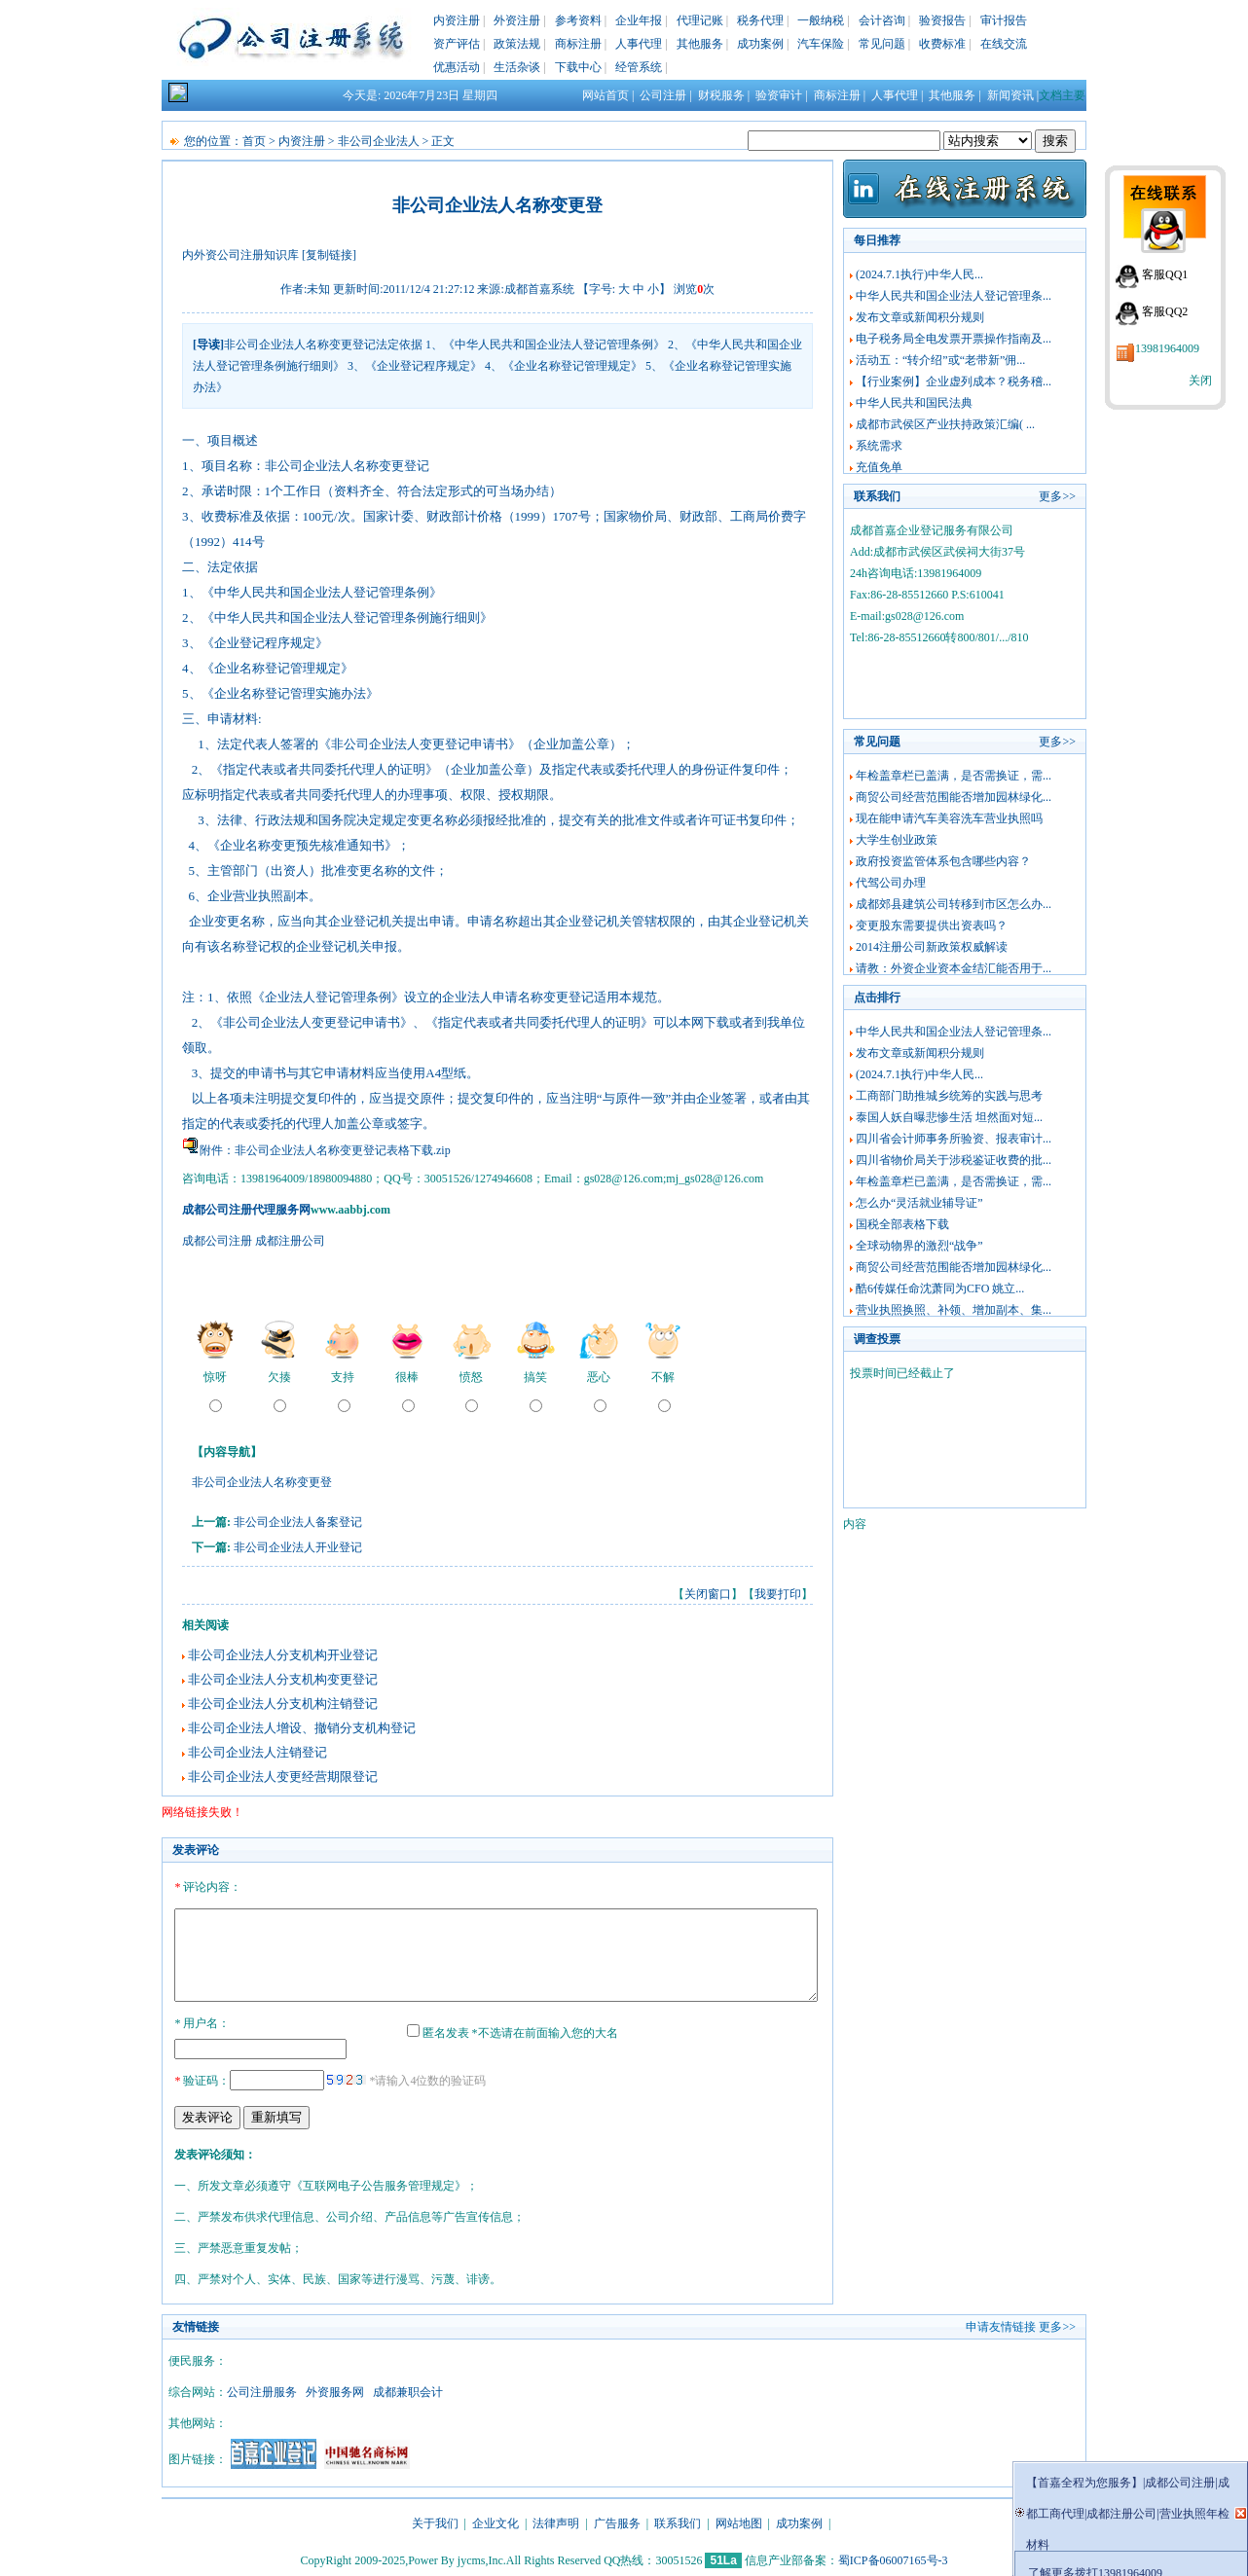 This screenshot has height=2576, width=1248. I want to click on 非公司企业法人备案登记, so click(298, 1522).